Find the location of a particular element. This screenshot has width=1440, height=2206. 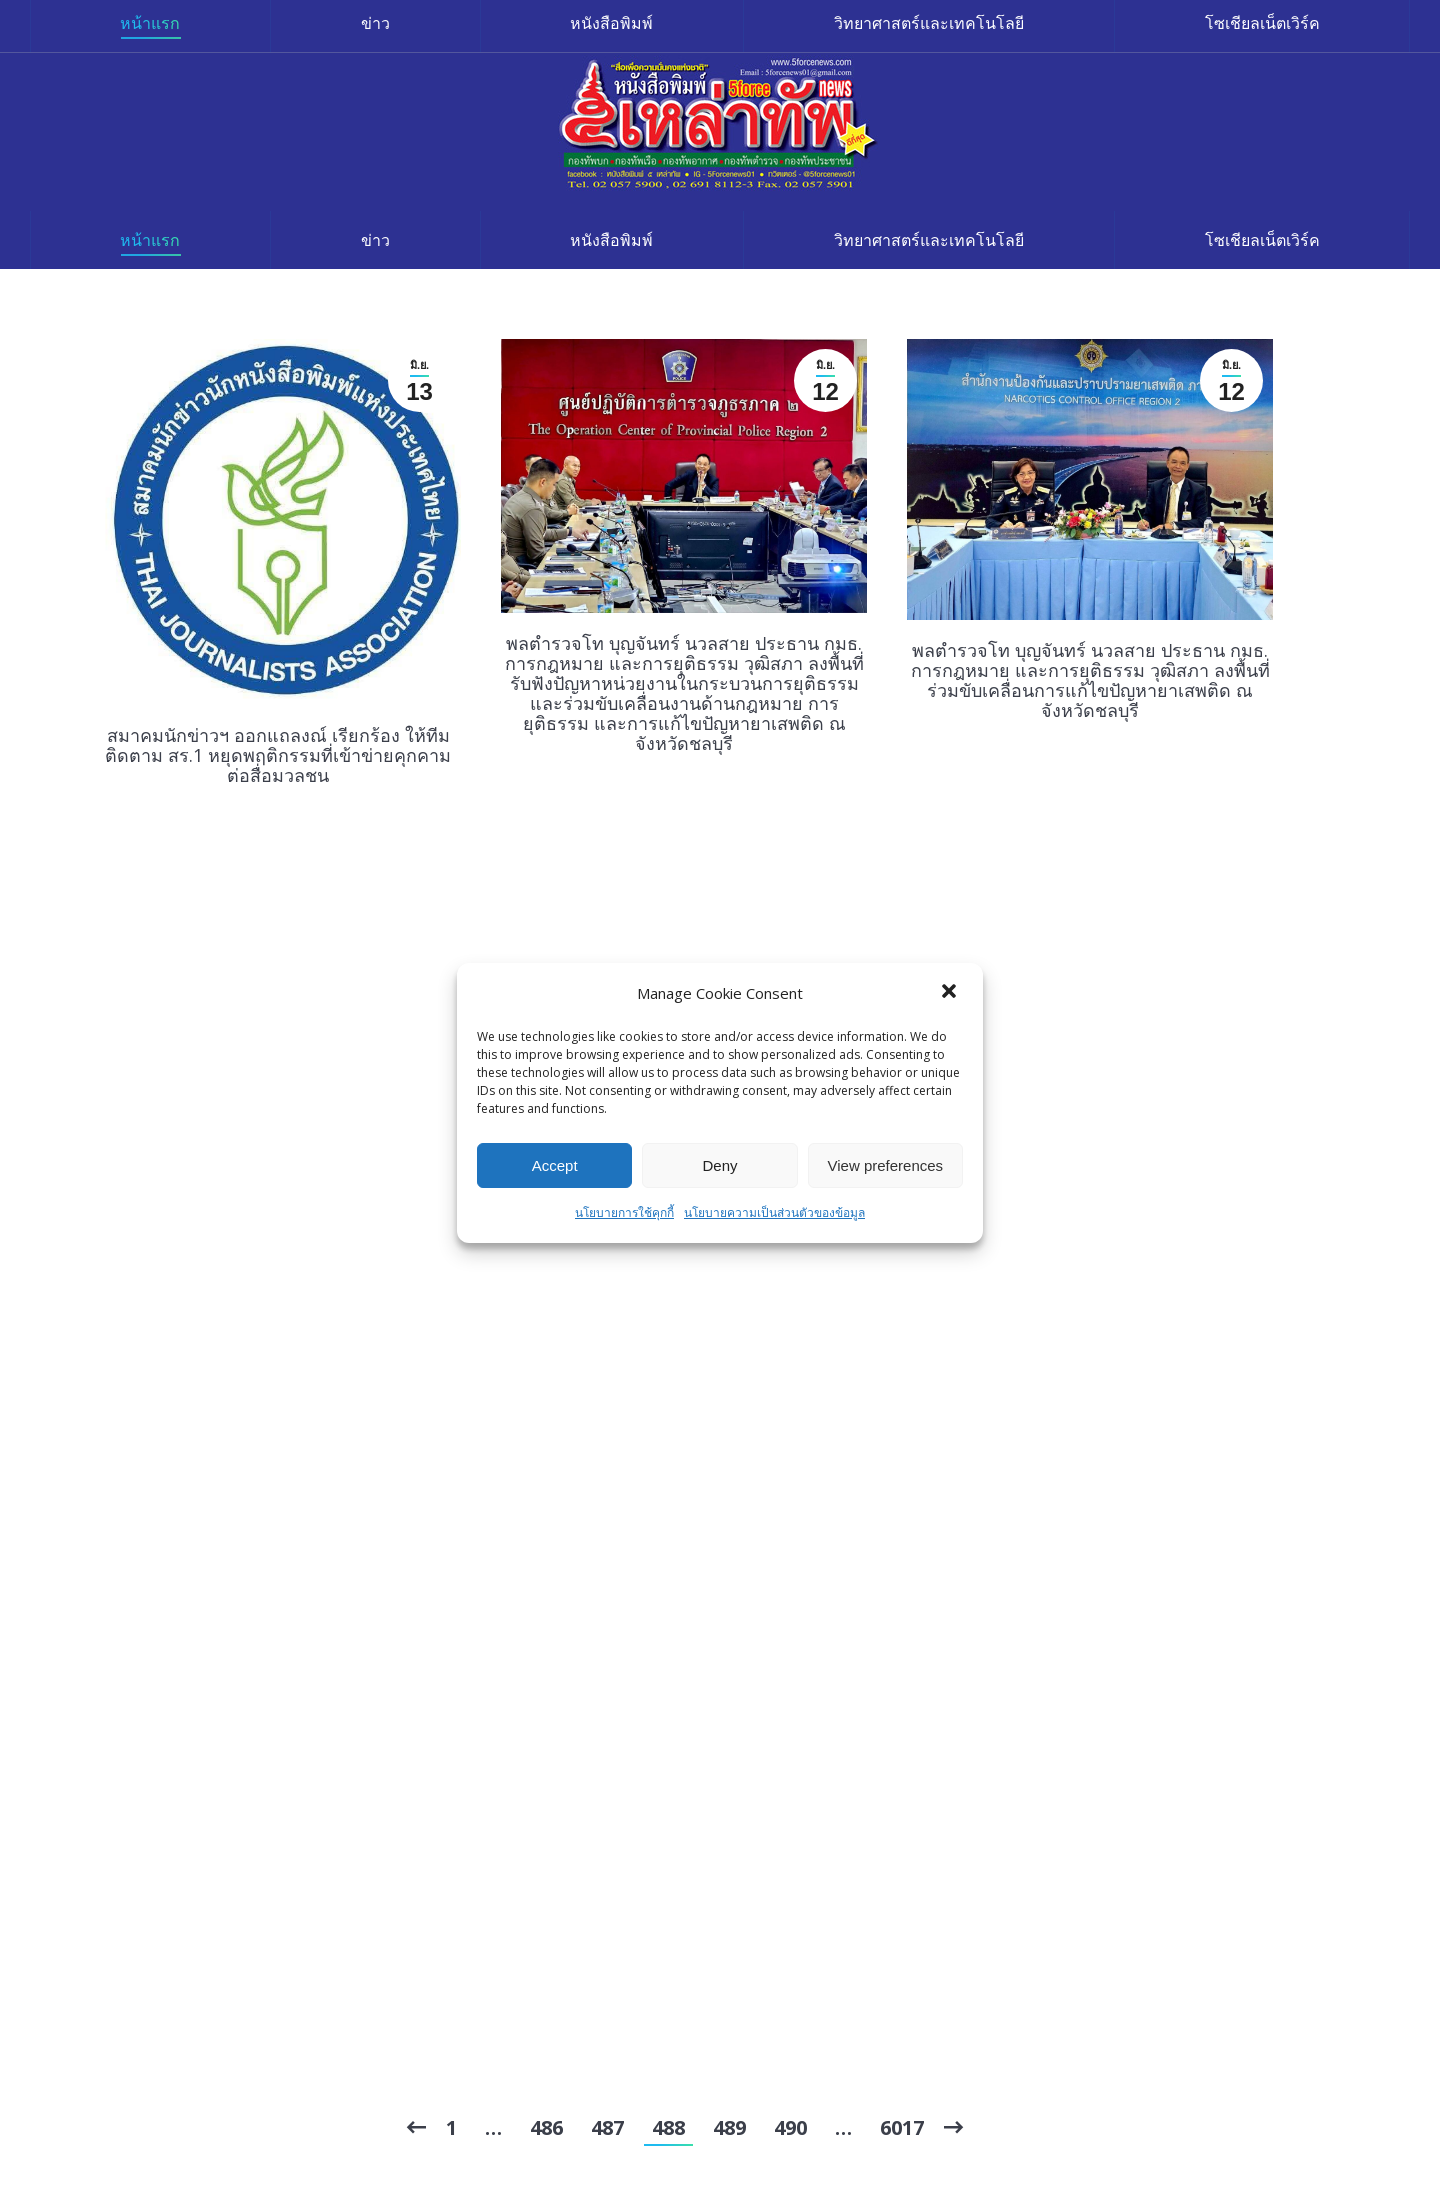

นโยบายการใช้คุกกี้ is located at coordinates (624, 1212).